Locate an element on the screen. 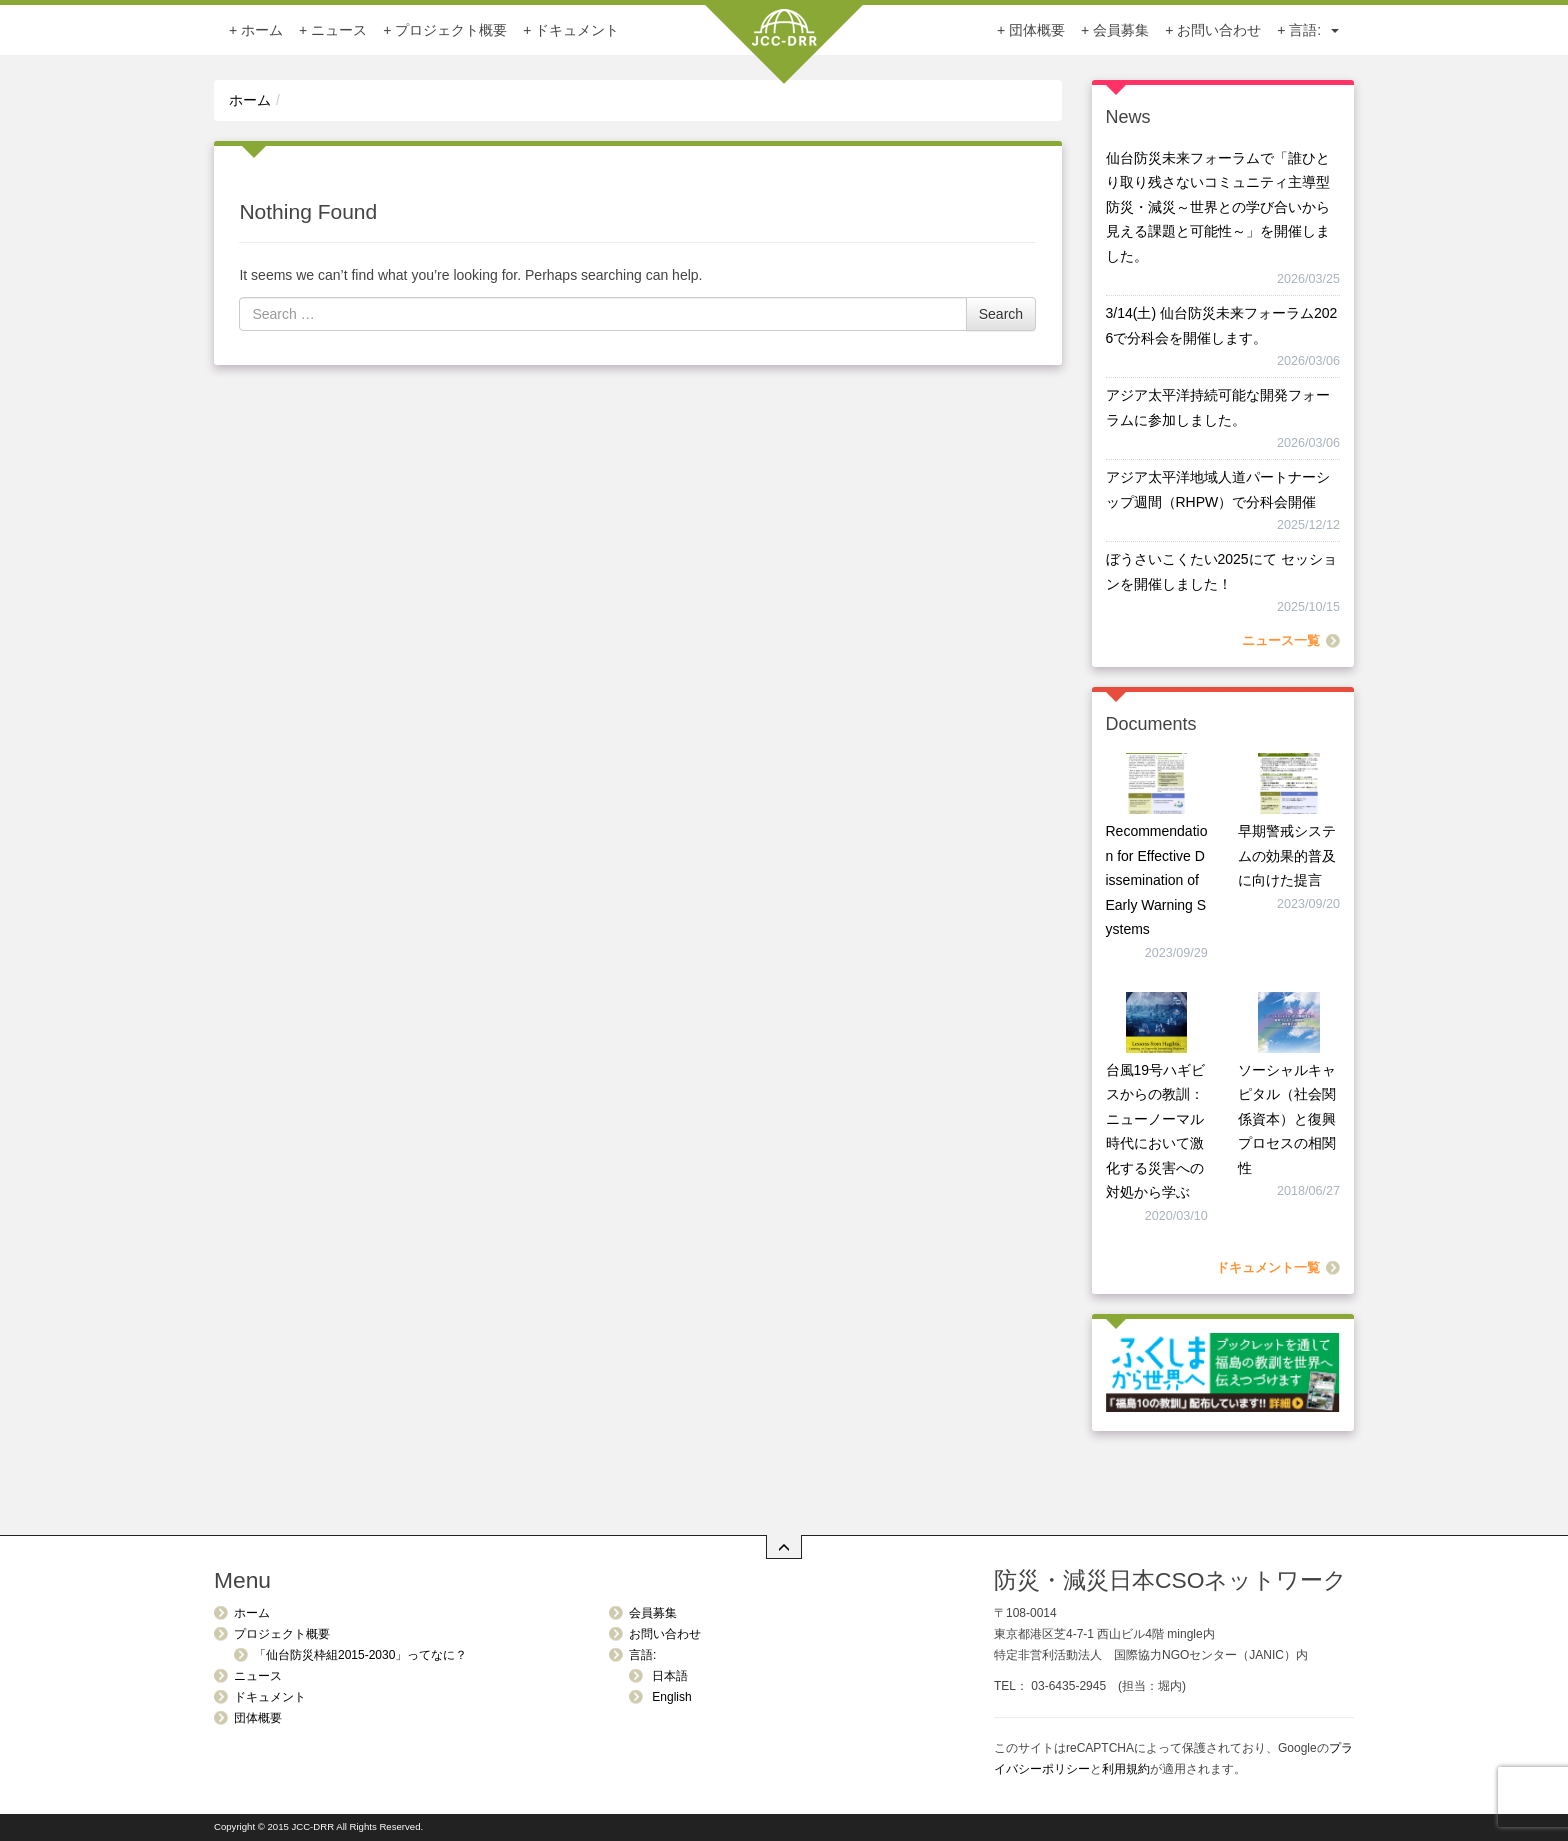 This screenshot has height=1841, width=1568. 会員募集 is located at coordinates (1121, 30).